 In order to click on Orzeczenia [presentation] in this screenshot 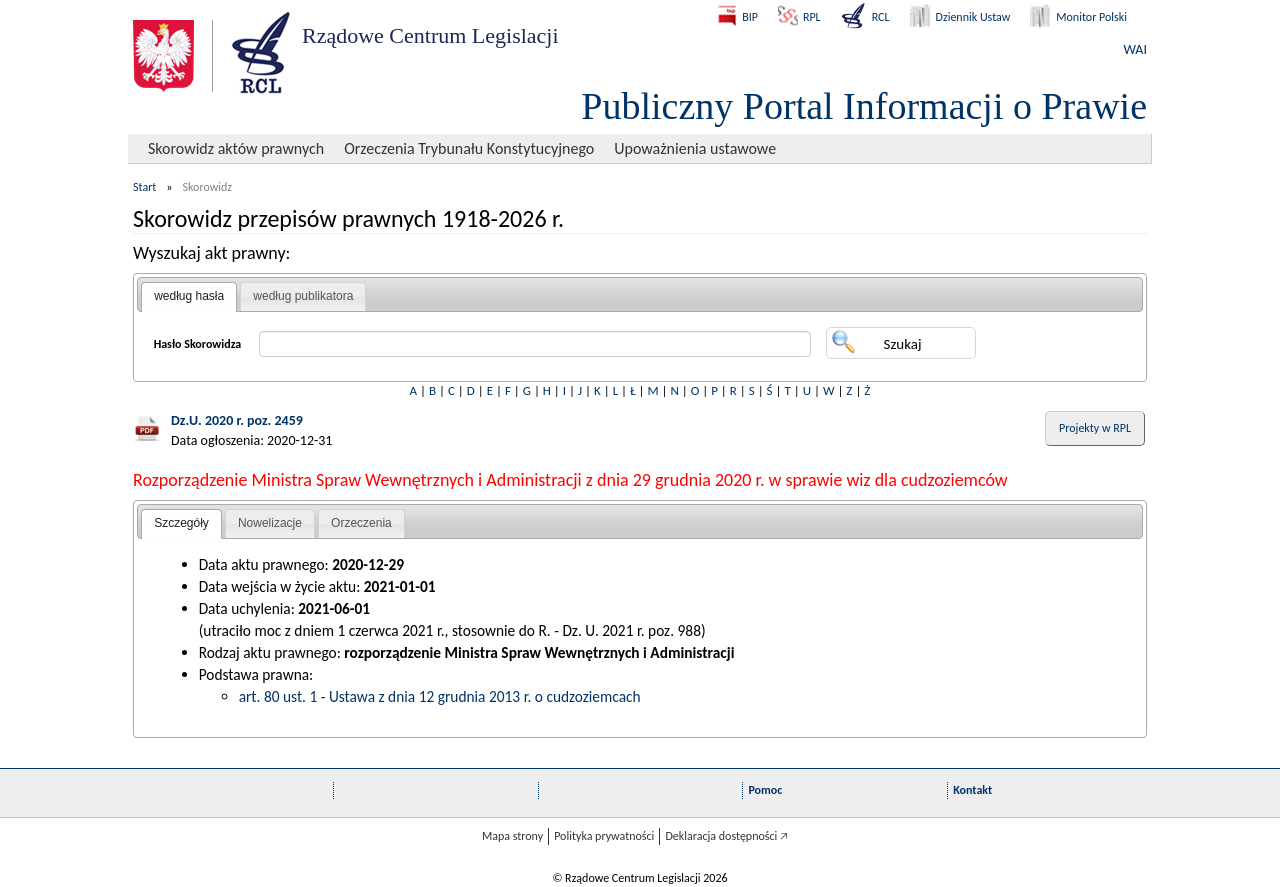, I will do `click(361, 523)`.